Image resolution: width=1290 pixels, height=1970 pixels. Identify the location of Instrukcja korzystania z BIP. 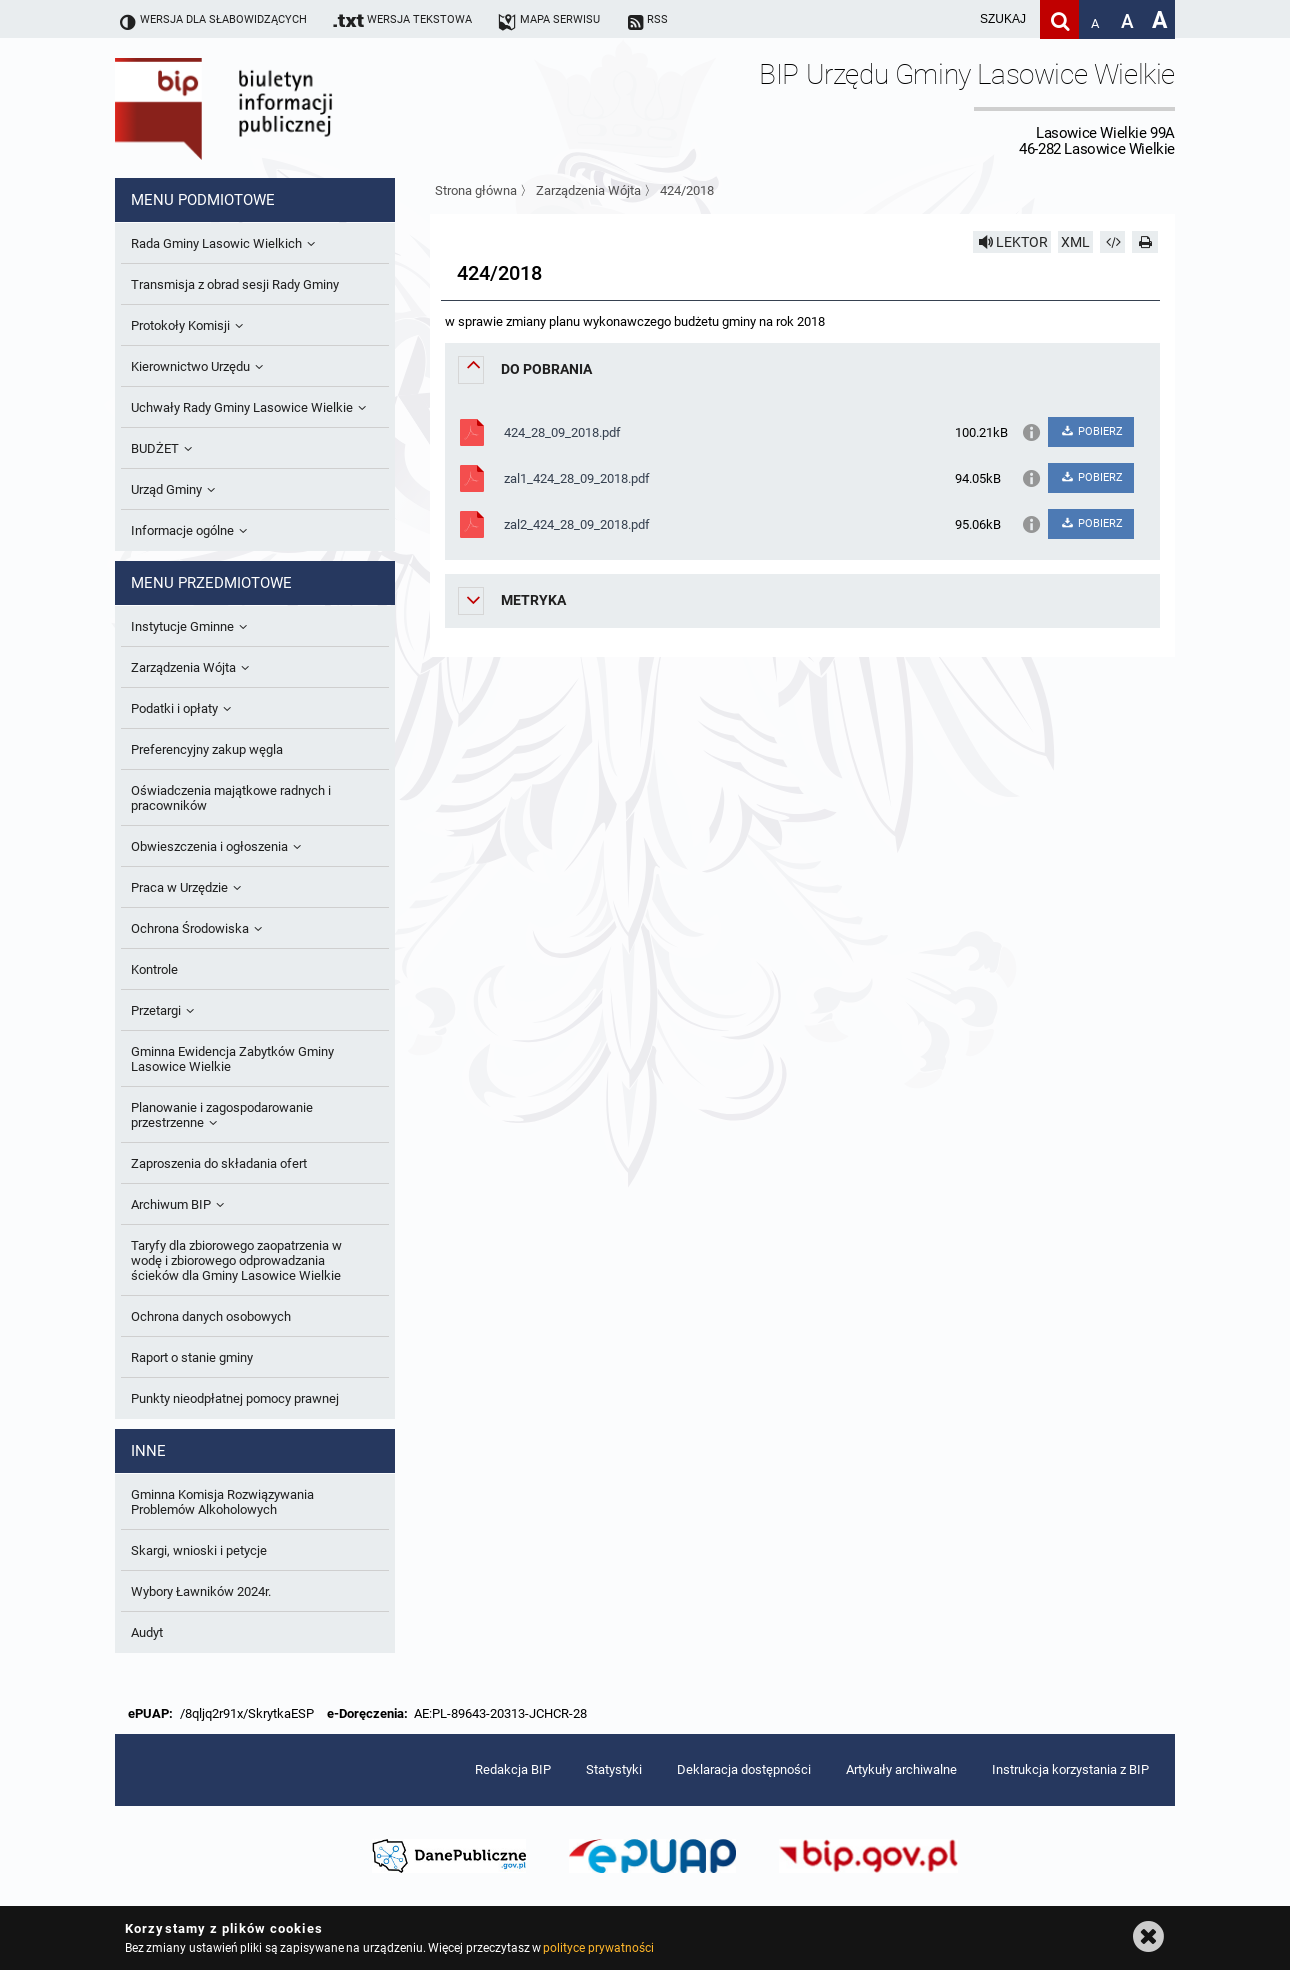
(1070, 1769).